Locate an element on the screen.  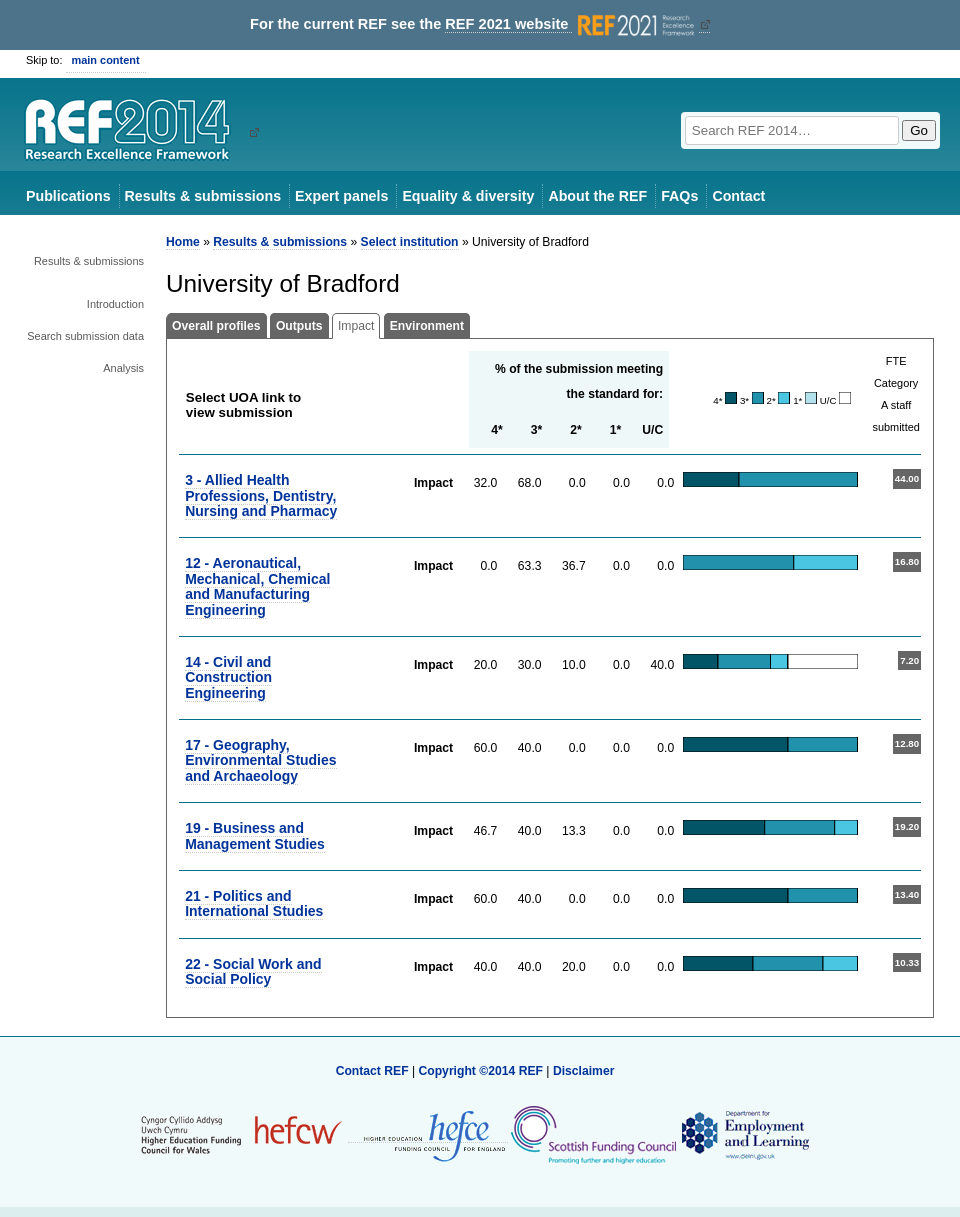
Copyright ©2014 REF is located at coordinates (482, 1071).